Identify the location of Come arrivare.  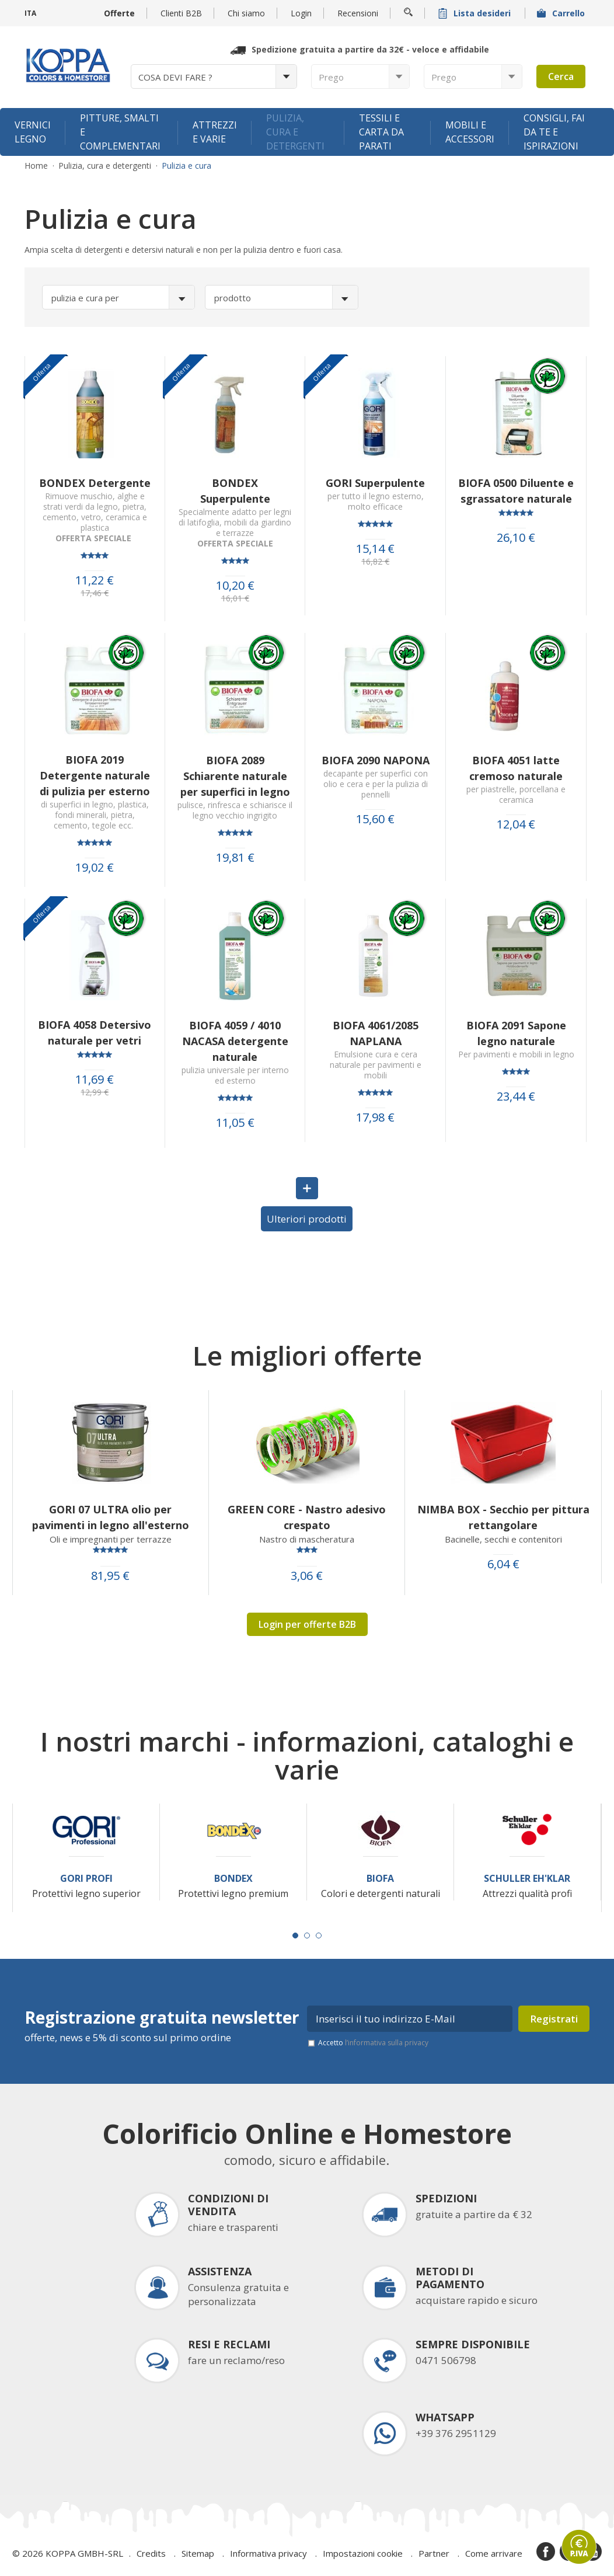
(493, 2553).